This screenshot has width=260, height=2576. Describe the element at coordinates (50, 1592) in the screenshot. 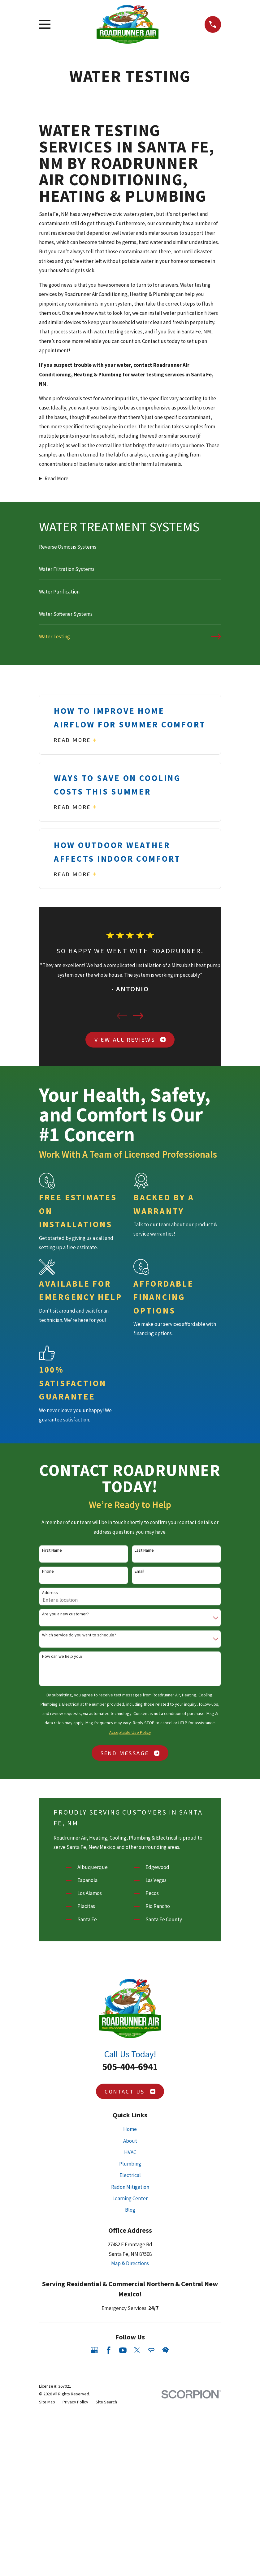

I see `Address` at that location.